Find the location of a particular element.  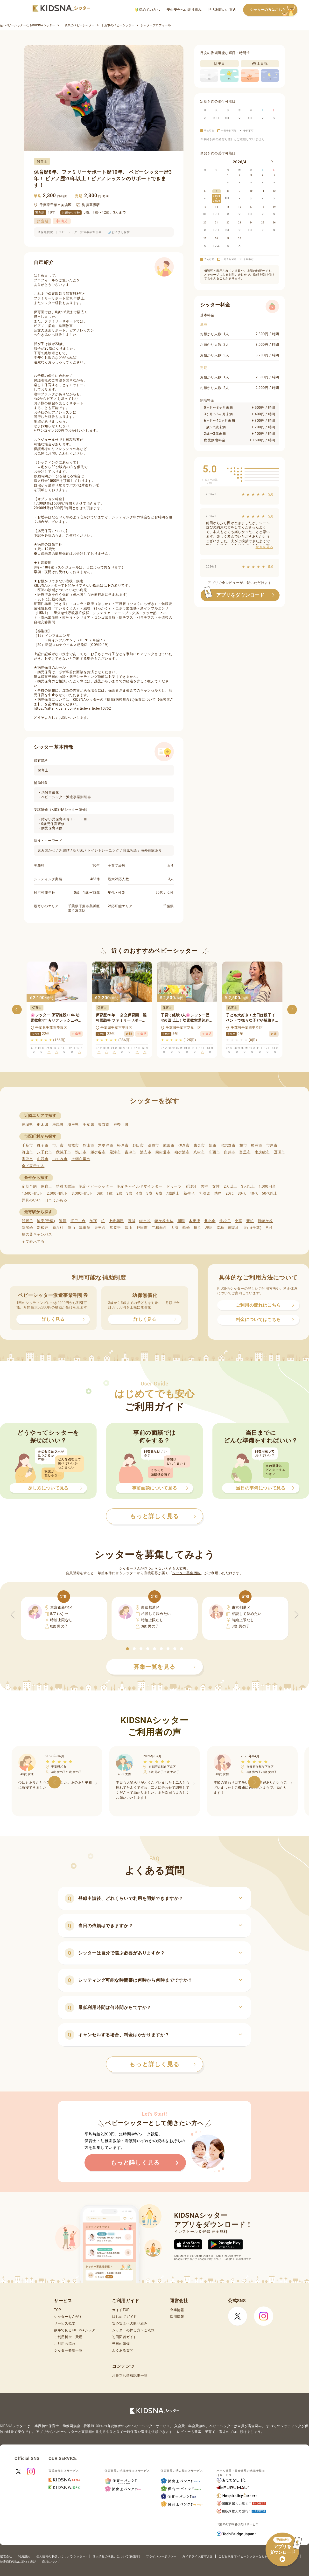

ドゥーラ is located at coordinates (174, 1186).